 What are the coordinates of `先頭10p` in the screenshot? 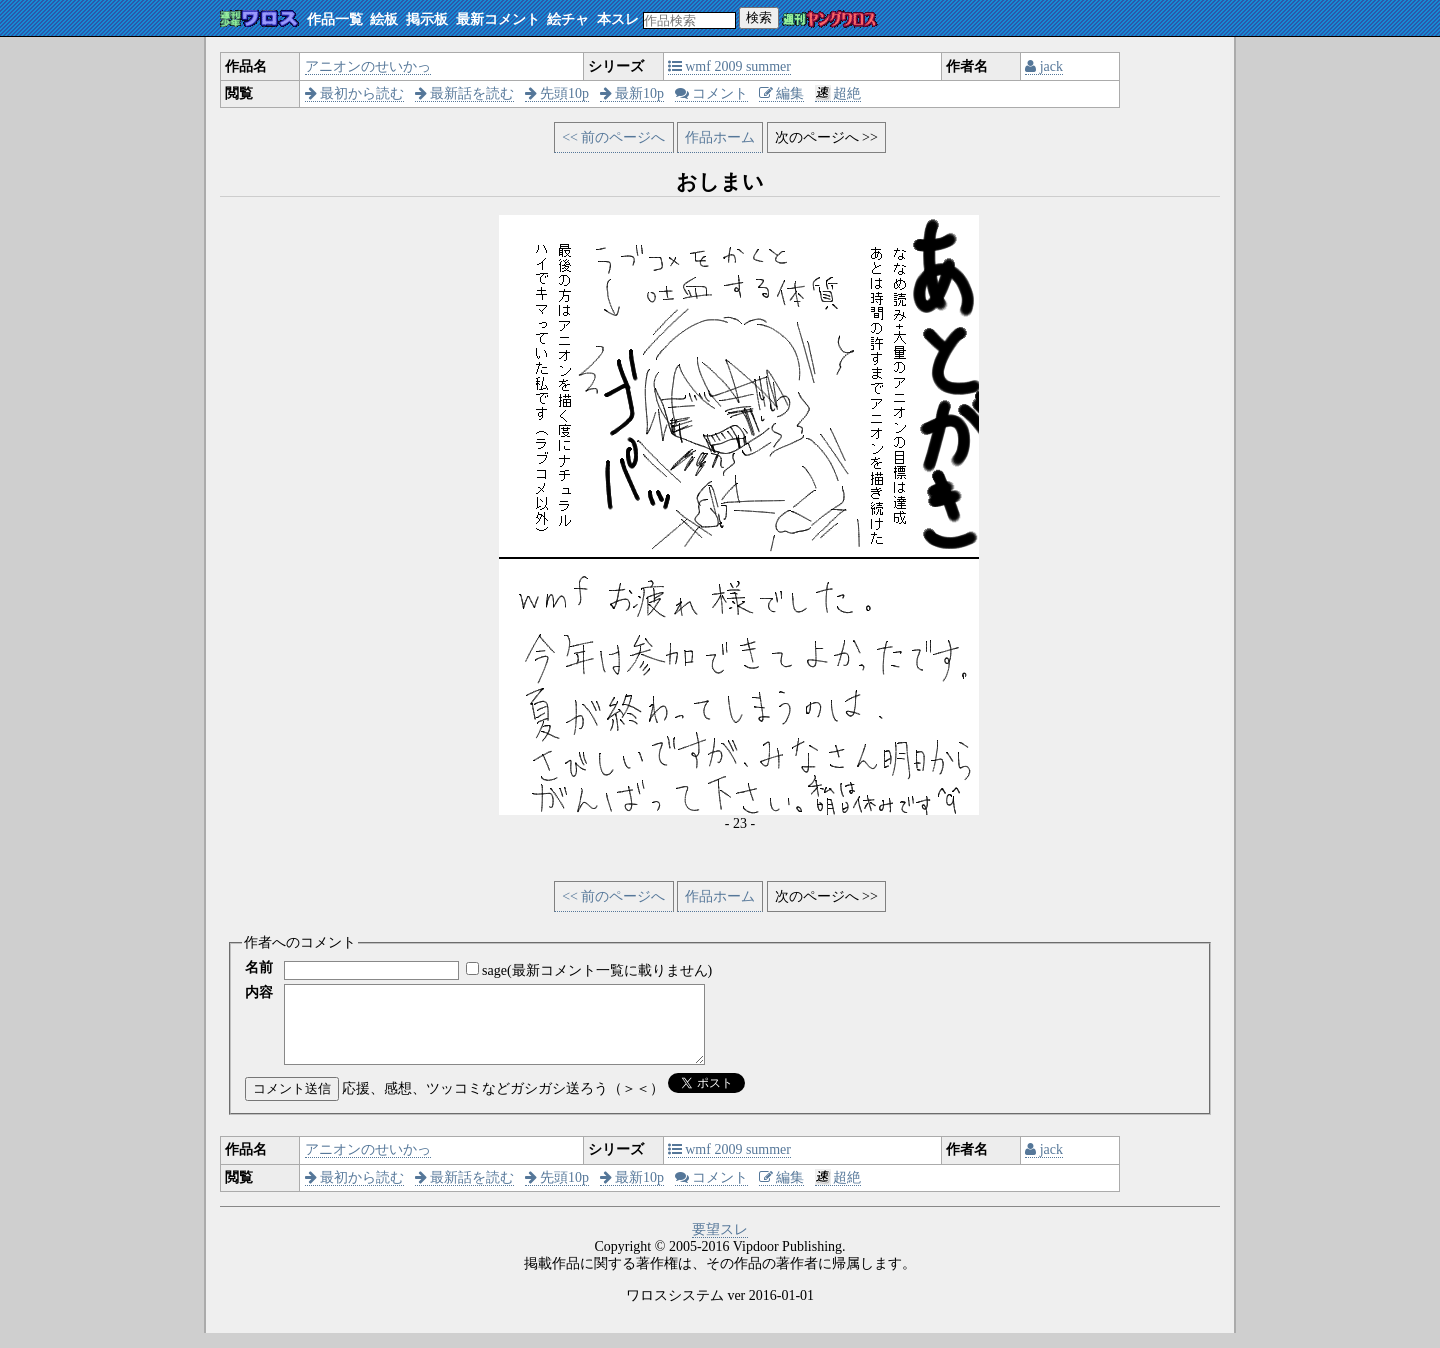 It's located at (557, 93).